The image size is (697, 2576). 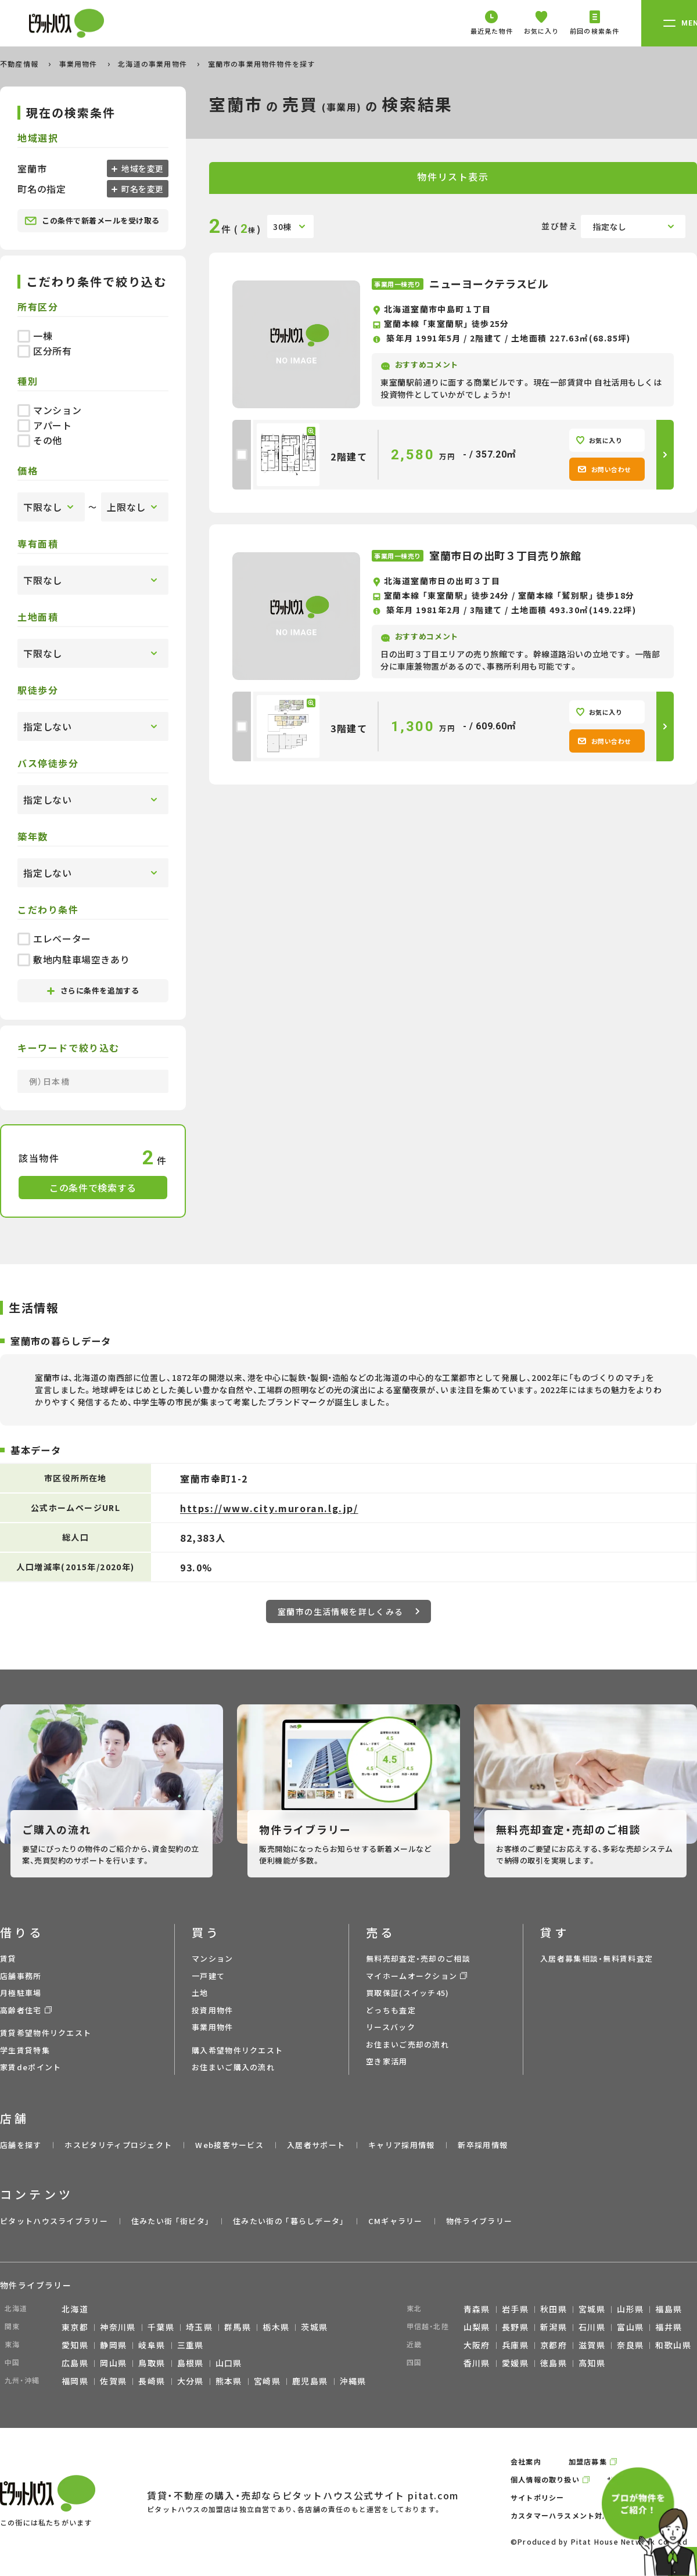 I want to click on 石川県, so click(x=592, y=2327).